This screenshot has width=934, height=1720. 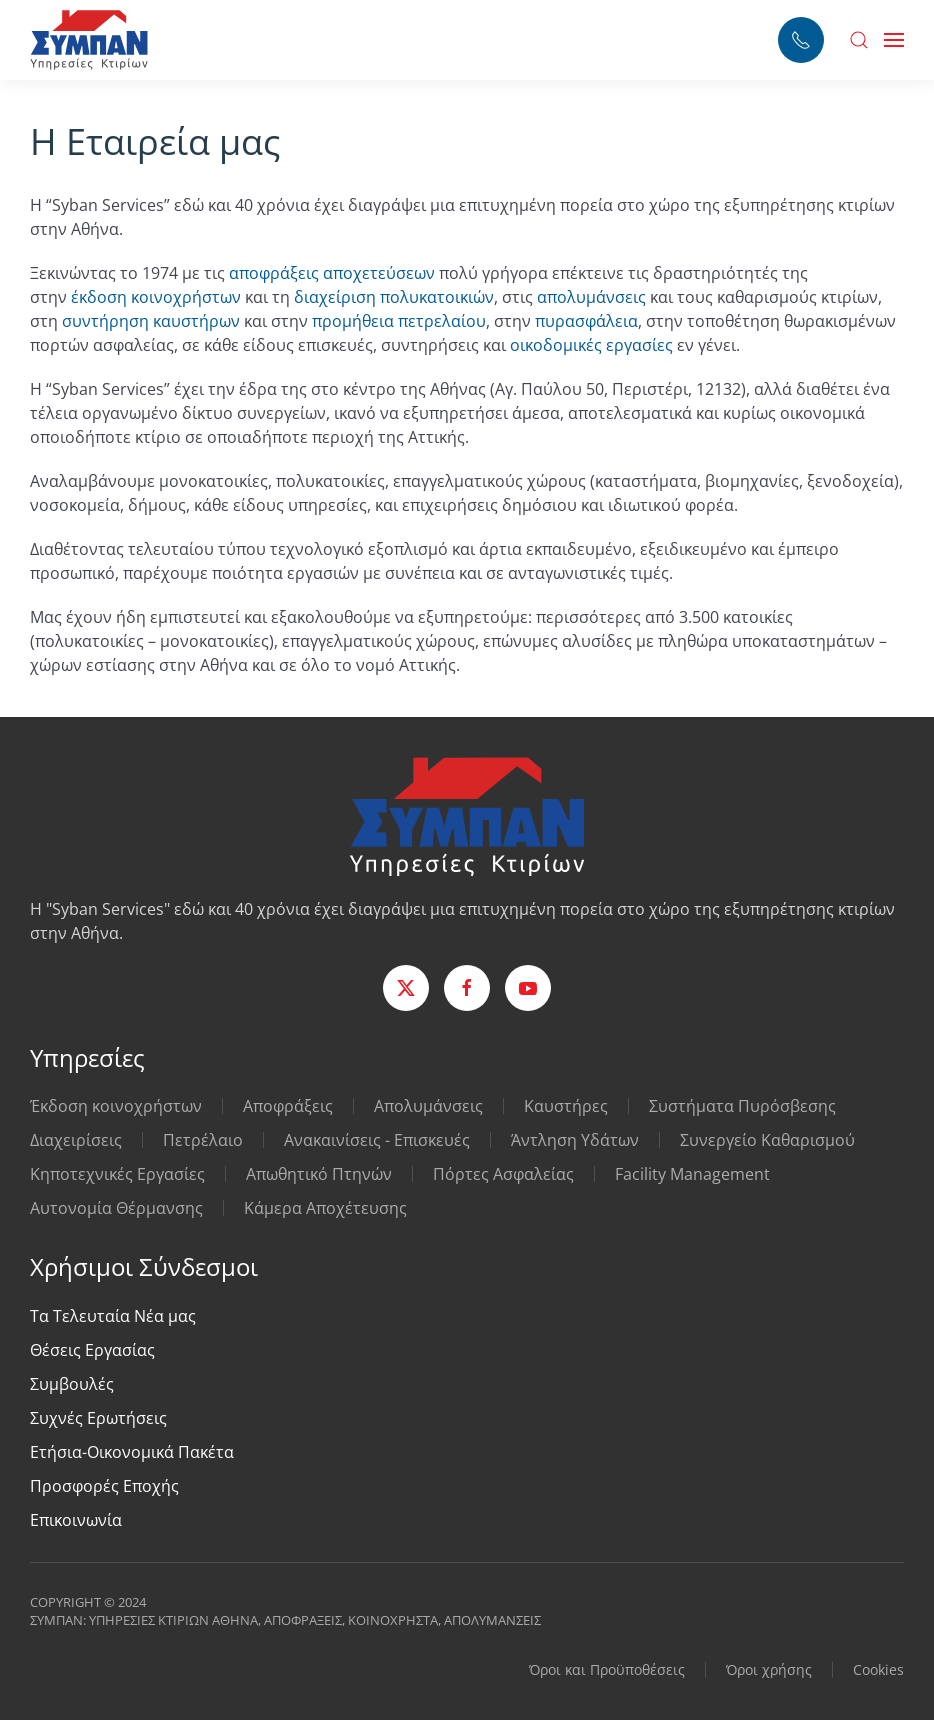 I want to click on οικοδομικές εργασίες, so click(x=591, y=345).